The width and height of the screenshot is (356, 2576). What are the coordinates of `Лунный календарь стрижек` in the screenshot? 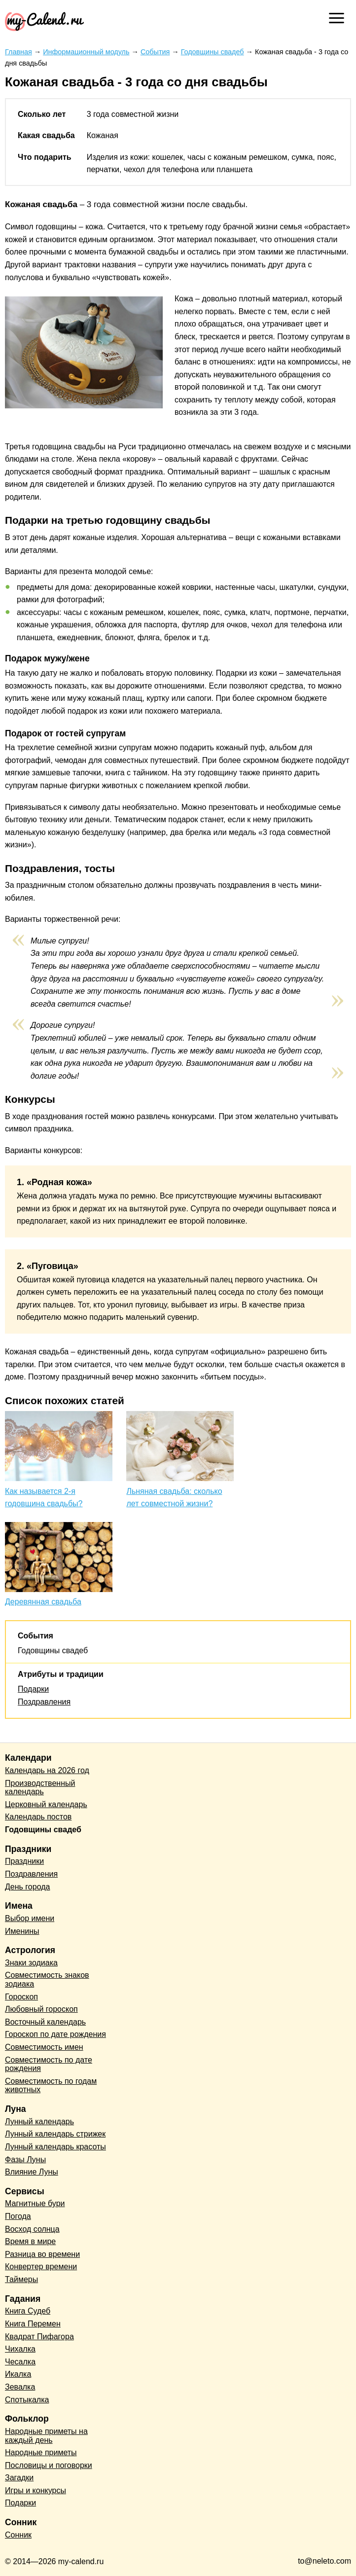 It's located at (55, 2134).